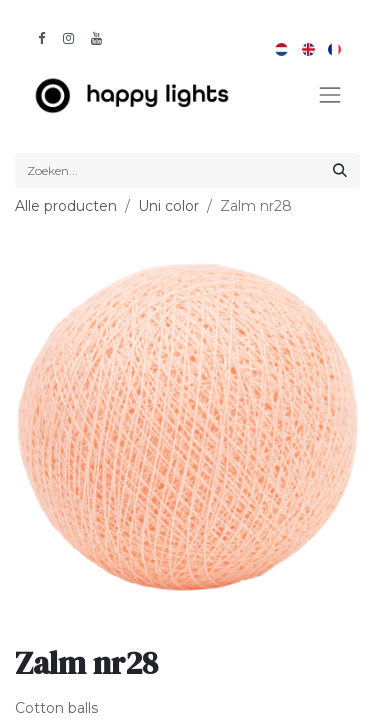 The height and width of the screenshot is (720, 375). What do you see at coordinates (340, 170) in the screenshot?
I see `[Zoeken]` at bounding box center [340, 170].